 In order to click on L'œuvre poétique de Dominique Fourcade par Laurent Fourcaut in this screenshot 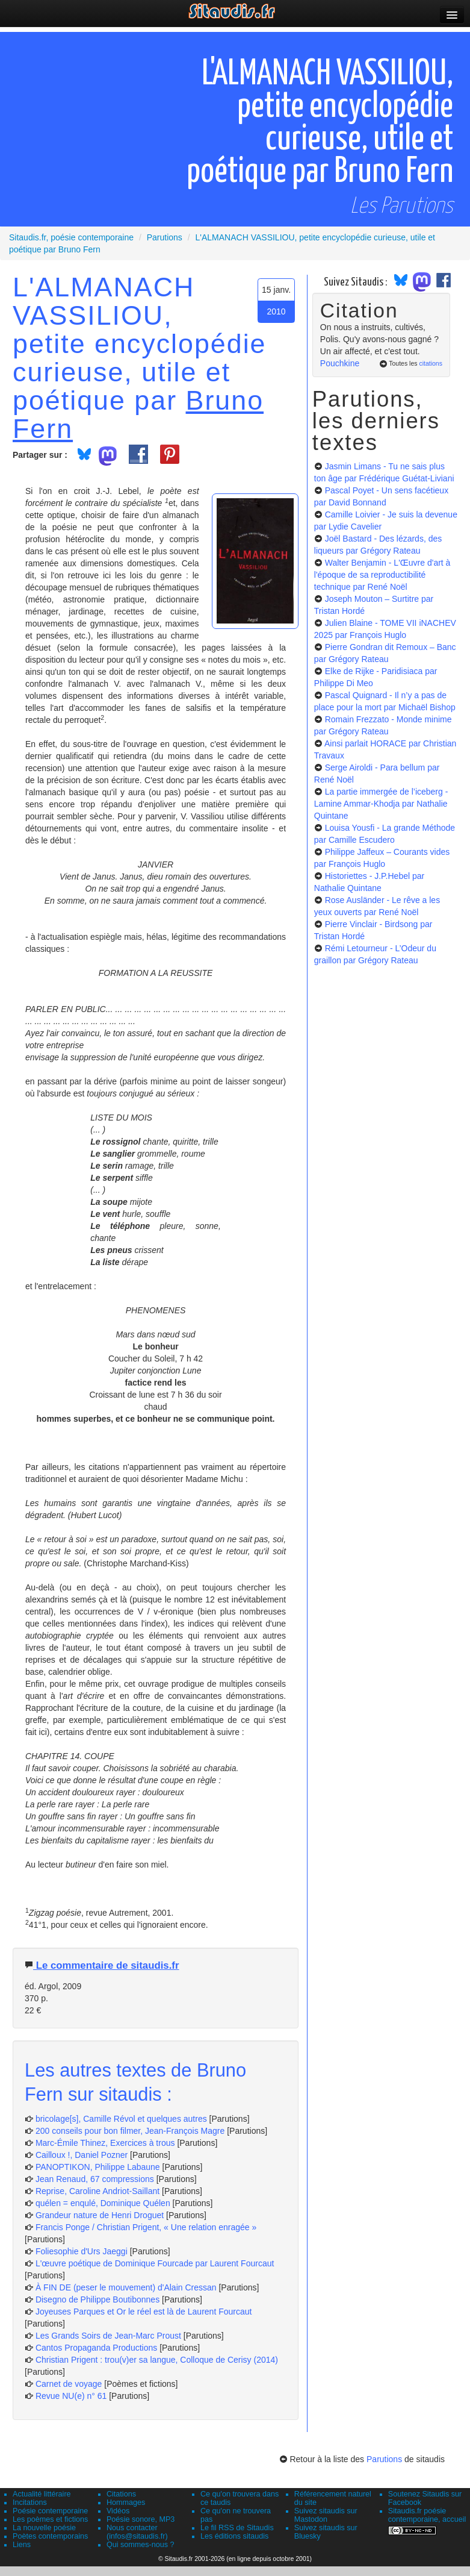, I will do `click(155, 2263)`.